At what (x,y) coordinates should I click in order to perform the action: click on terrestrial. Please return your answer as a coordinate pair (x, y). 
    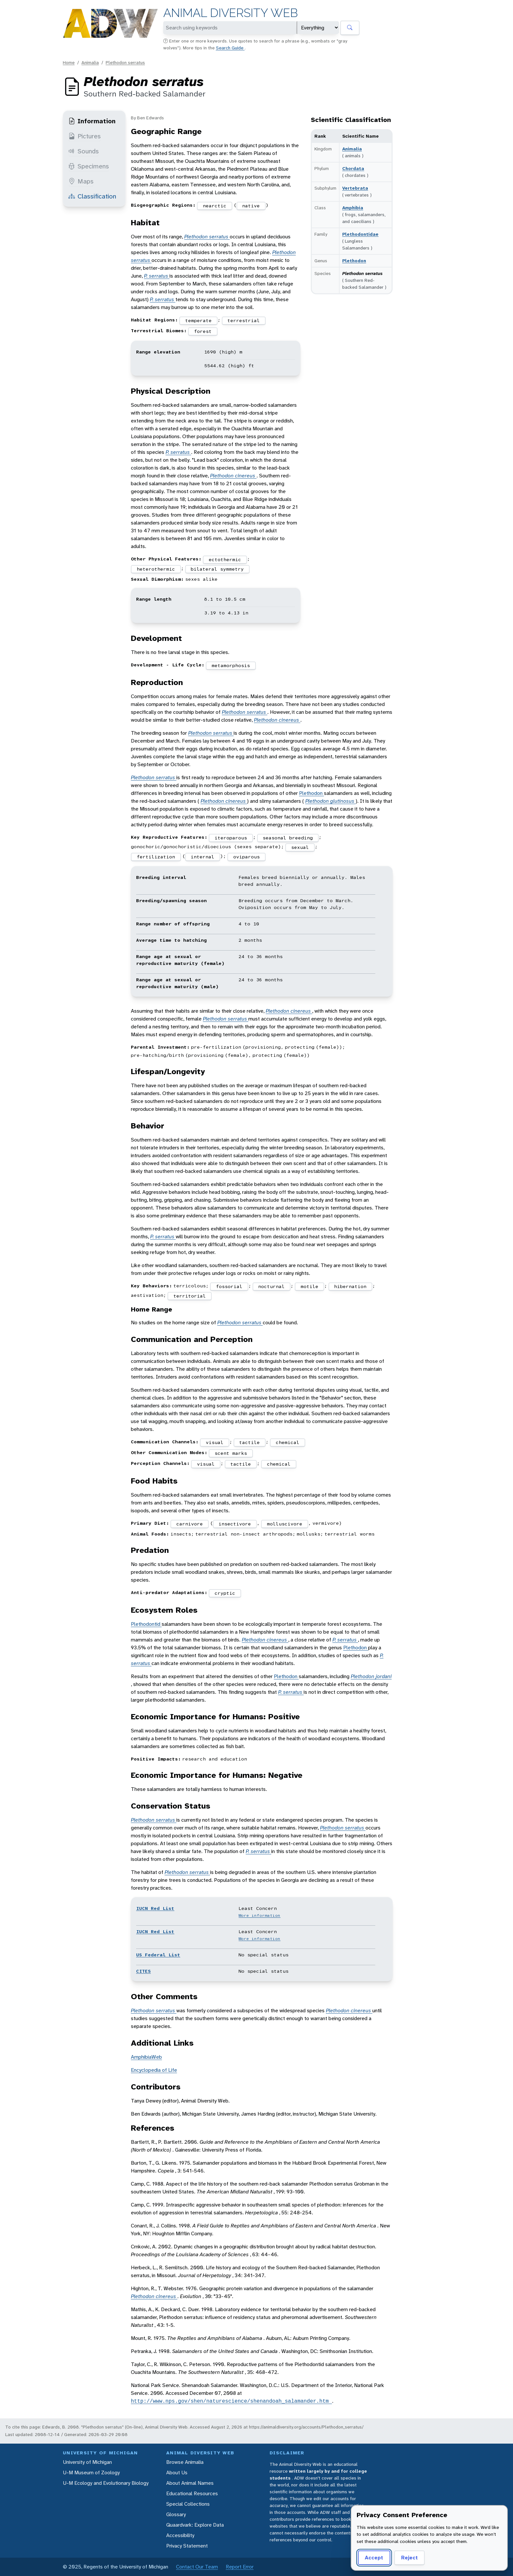
    Looking at the image, I should click on (243, 320).